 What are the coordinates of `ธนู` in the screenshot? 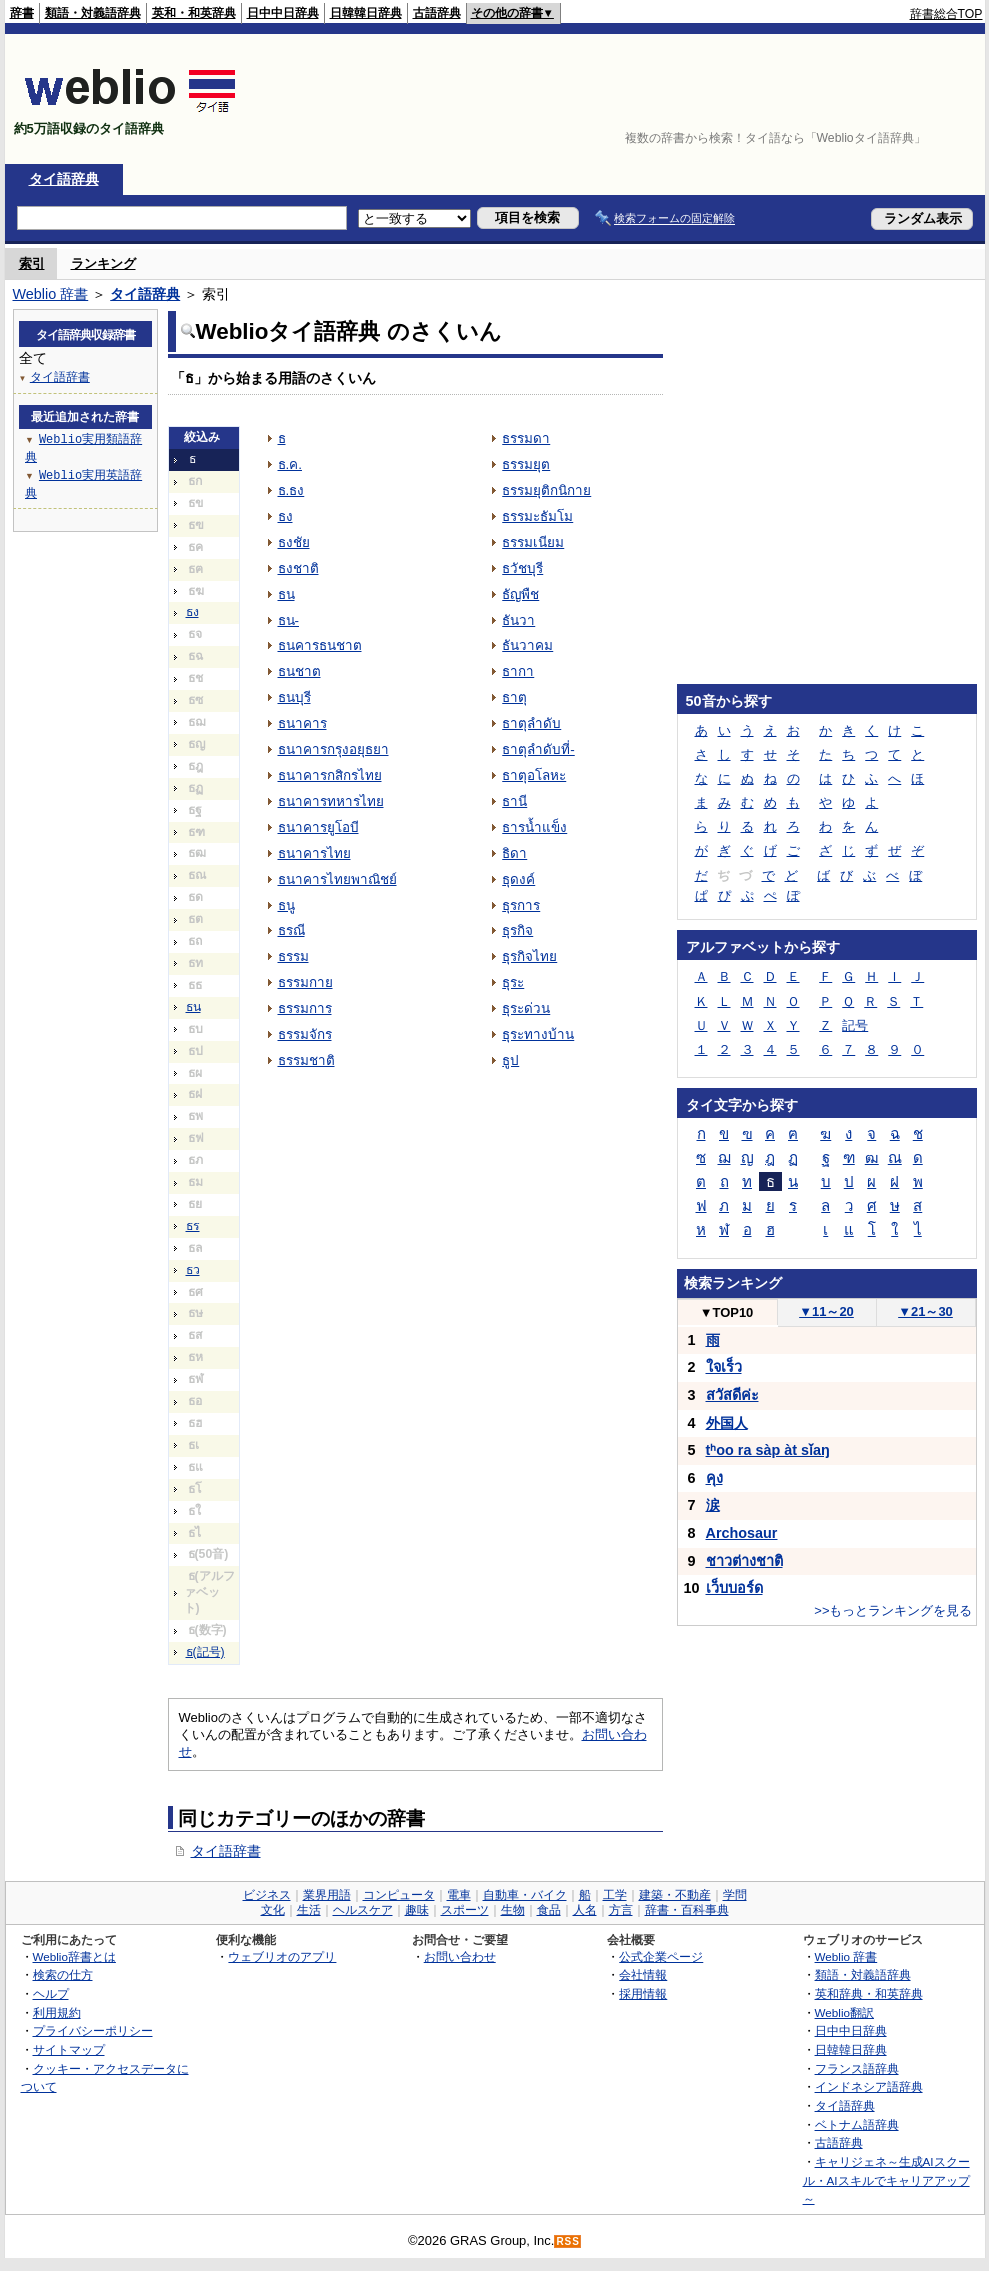 It's located at (286, 905).